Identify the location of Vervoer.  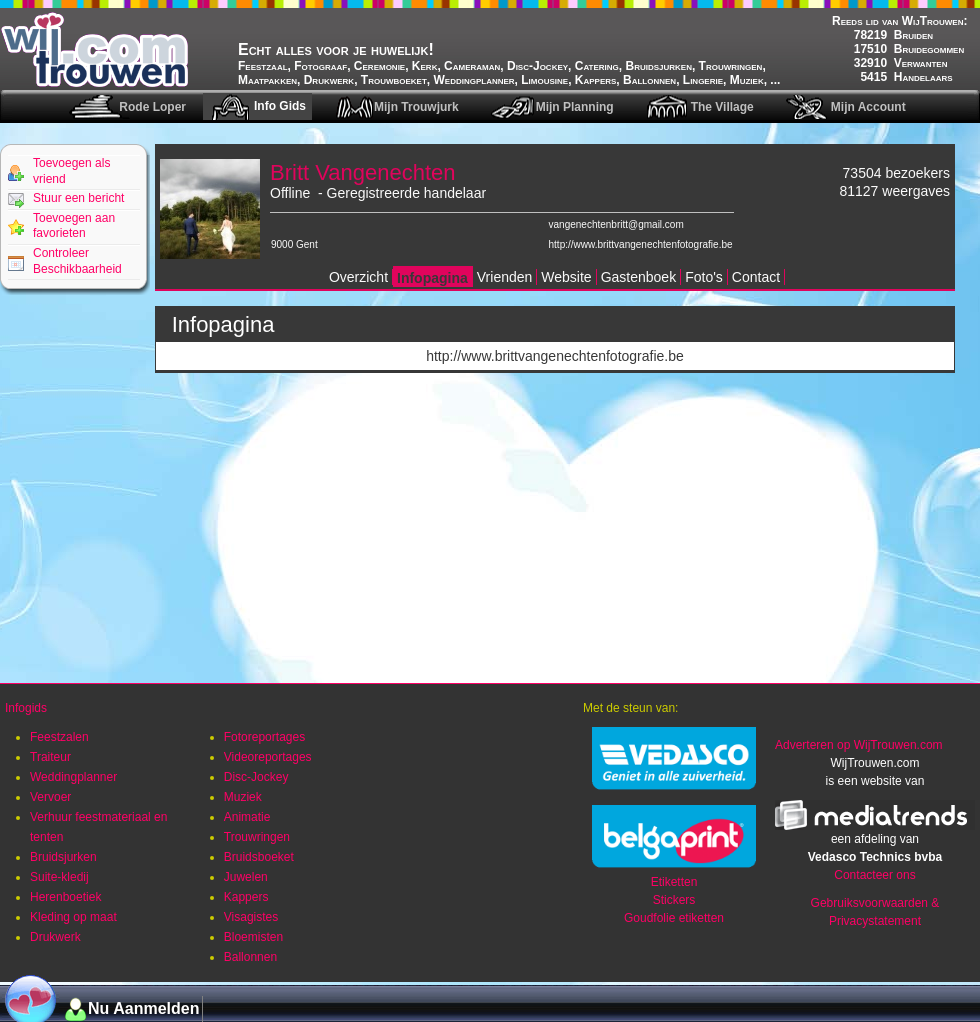
(50, 797).